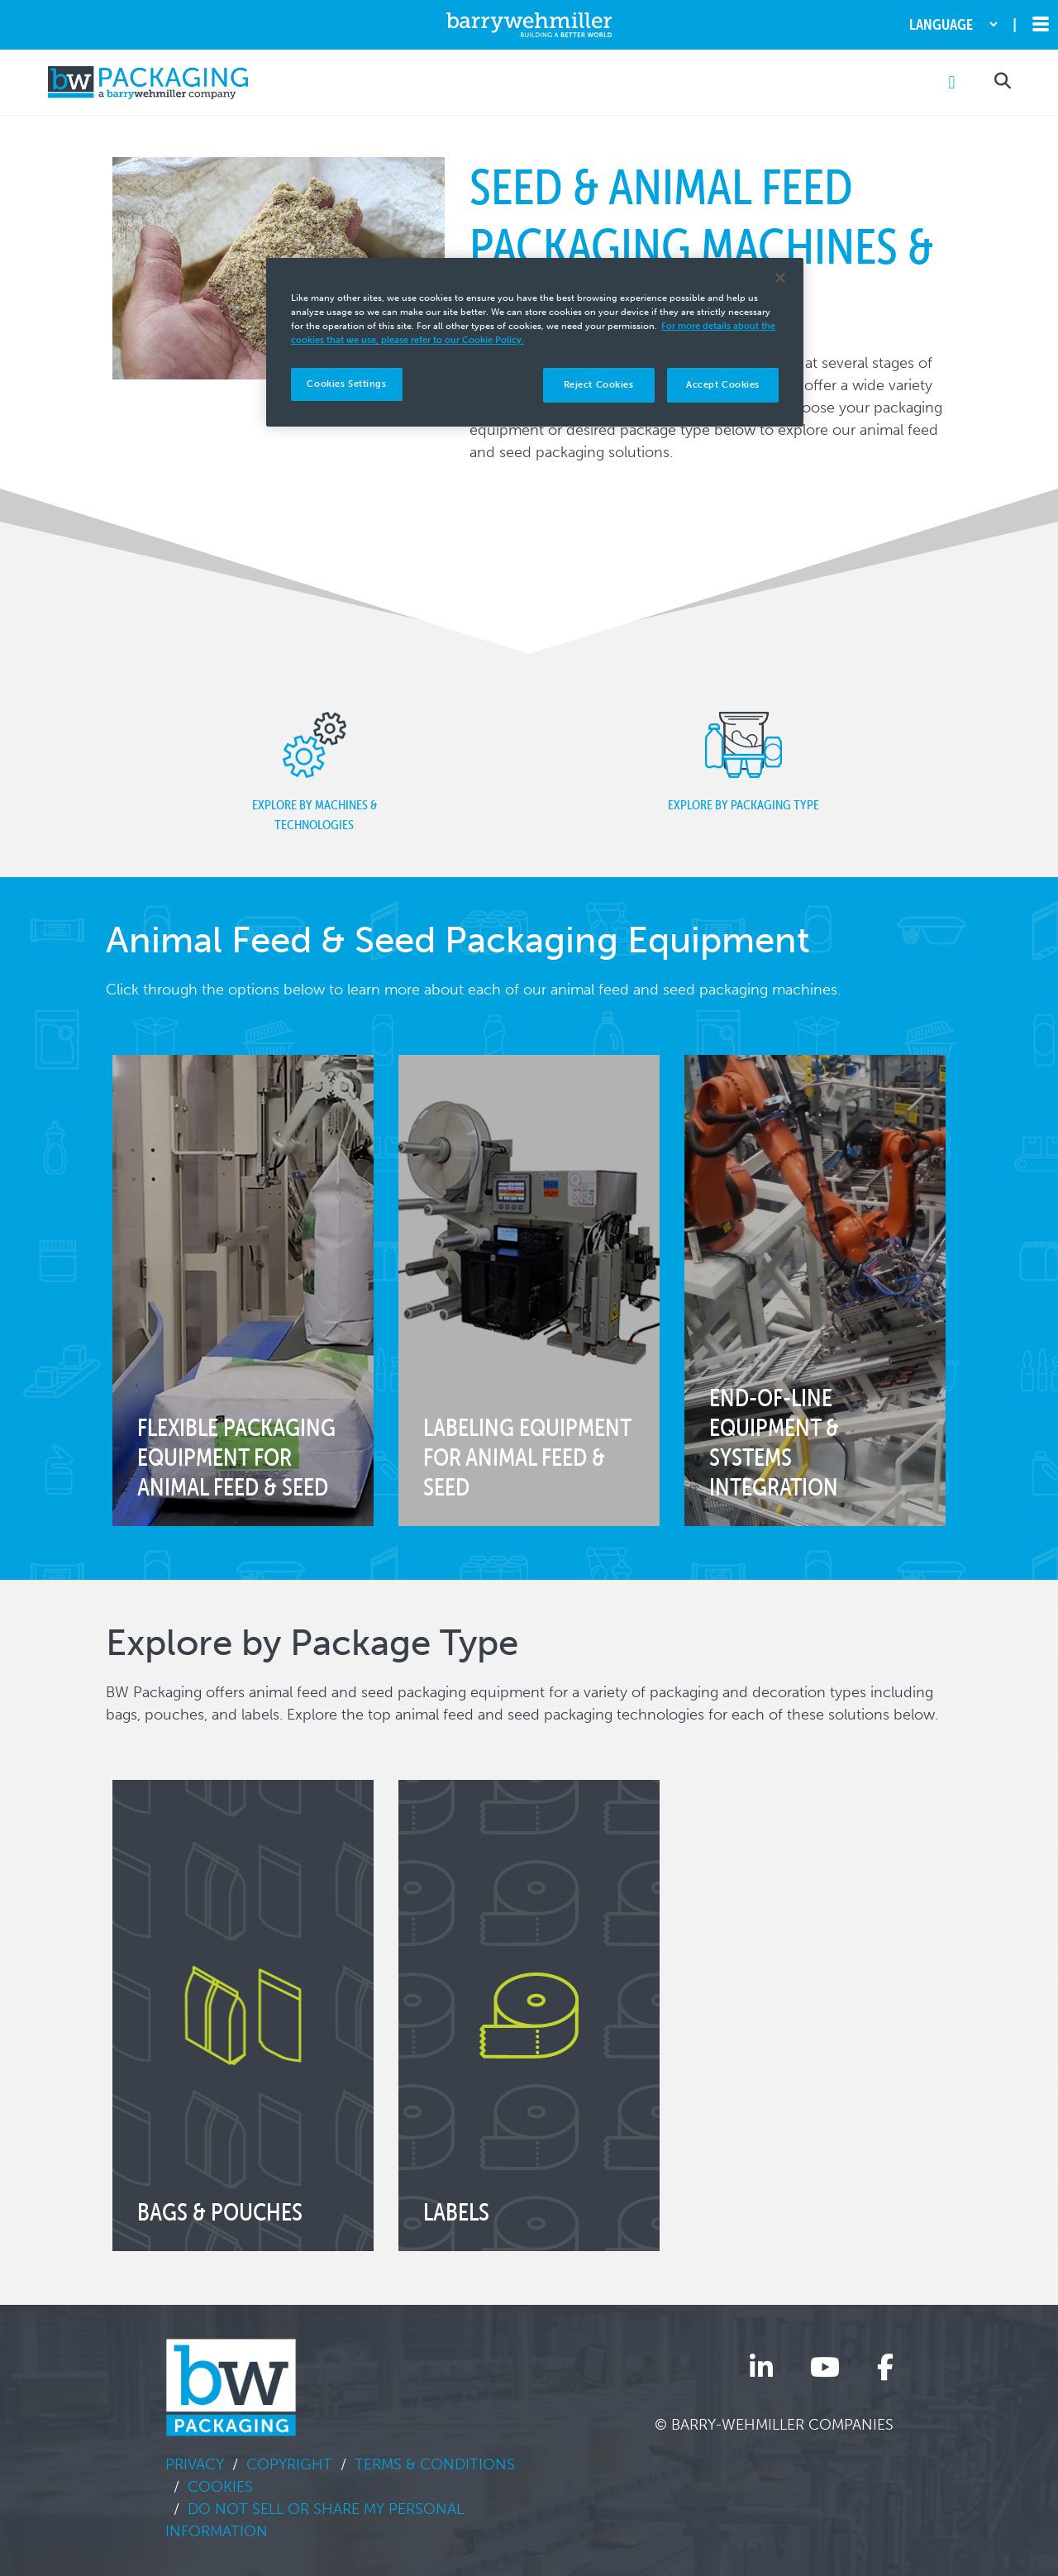  Describe the element at coordinates (723, 384) in the screenshot. I see `Accept Cookies` at that location.